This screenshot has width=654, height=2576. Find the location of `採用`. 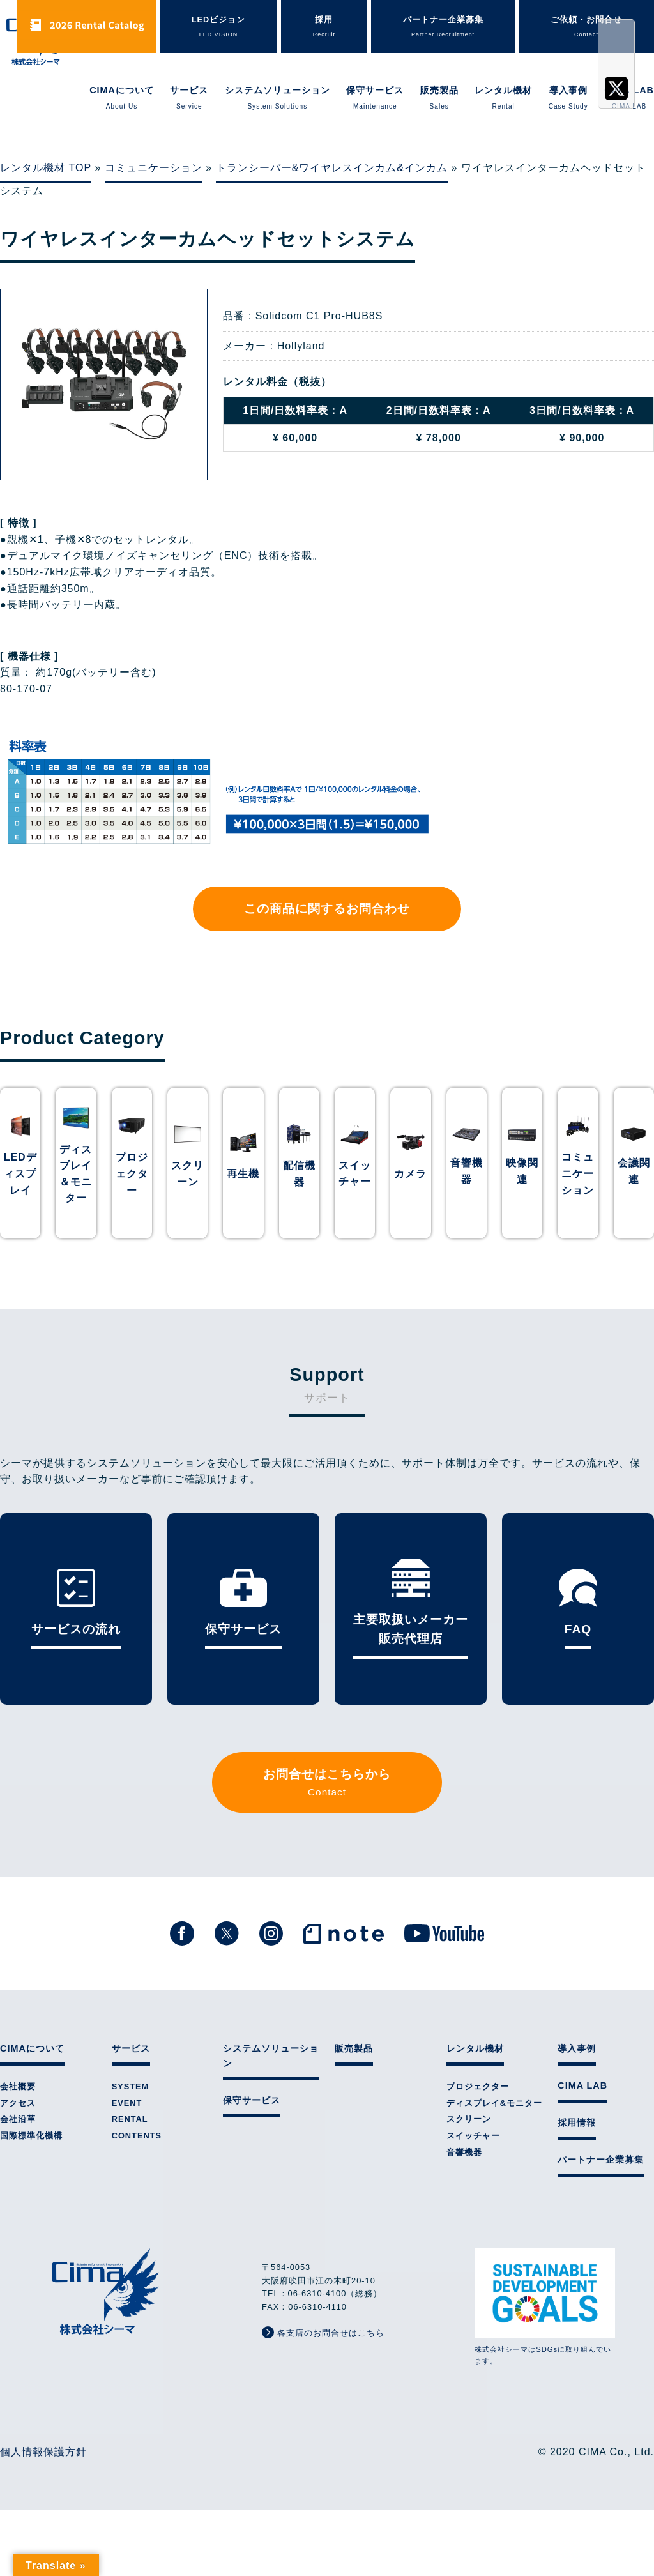

採用 is located at coordinates (324, 27).